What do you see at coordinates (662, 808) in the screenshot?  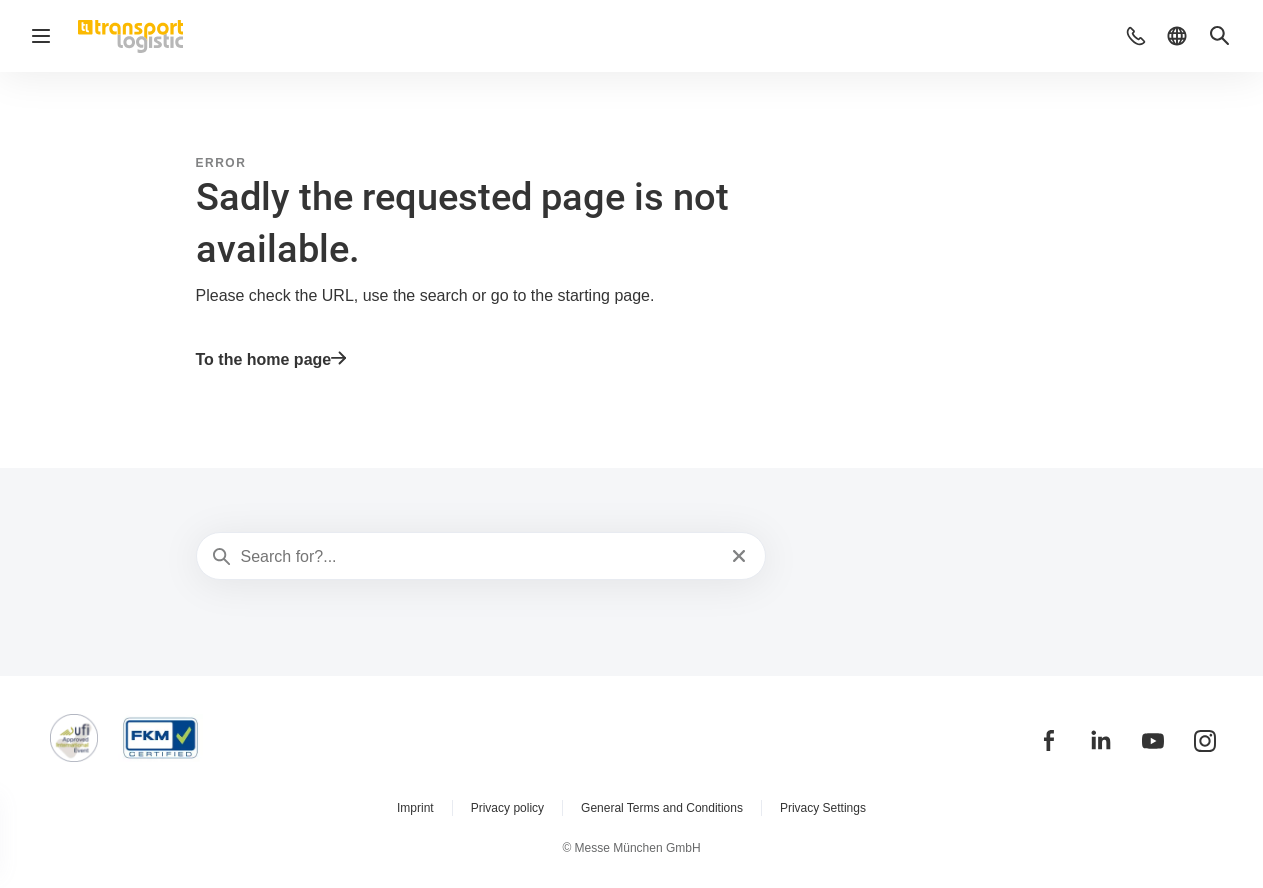 I see `General Terms and Conditions` at bounding box center [662, 808].